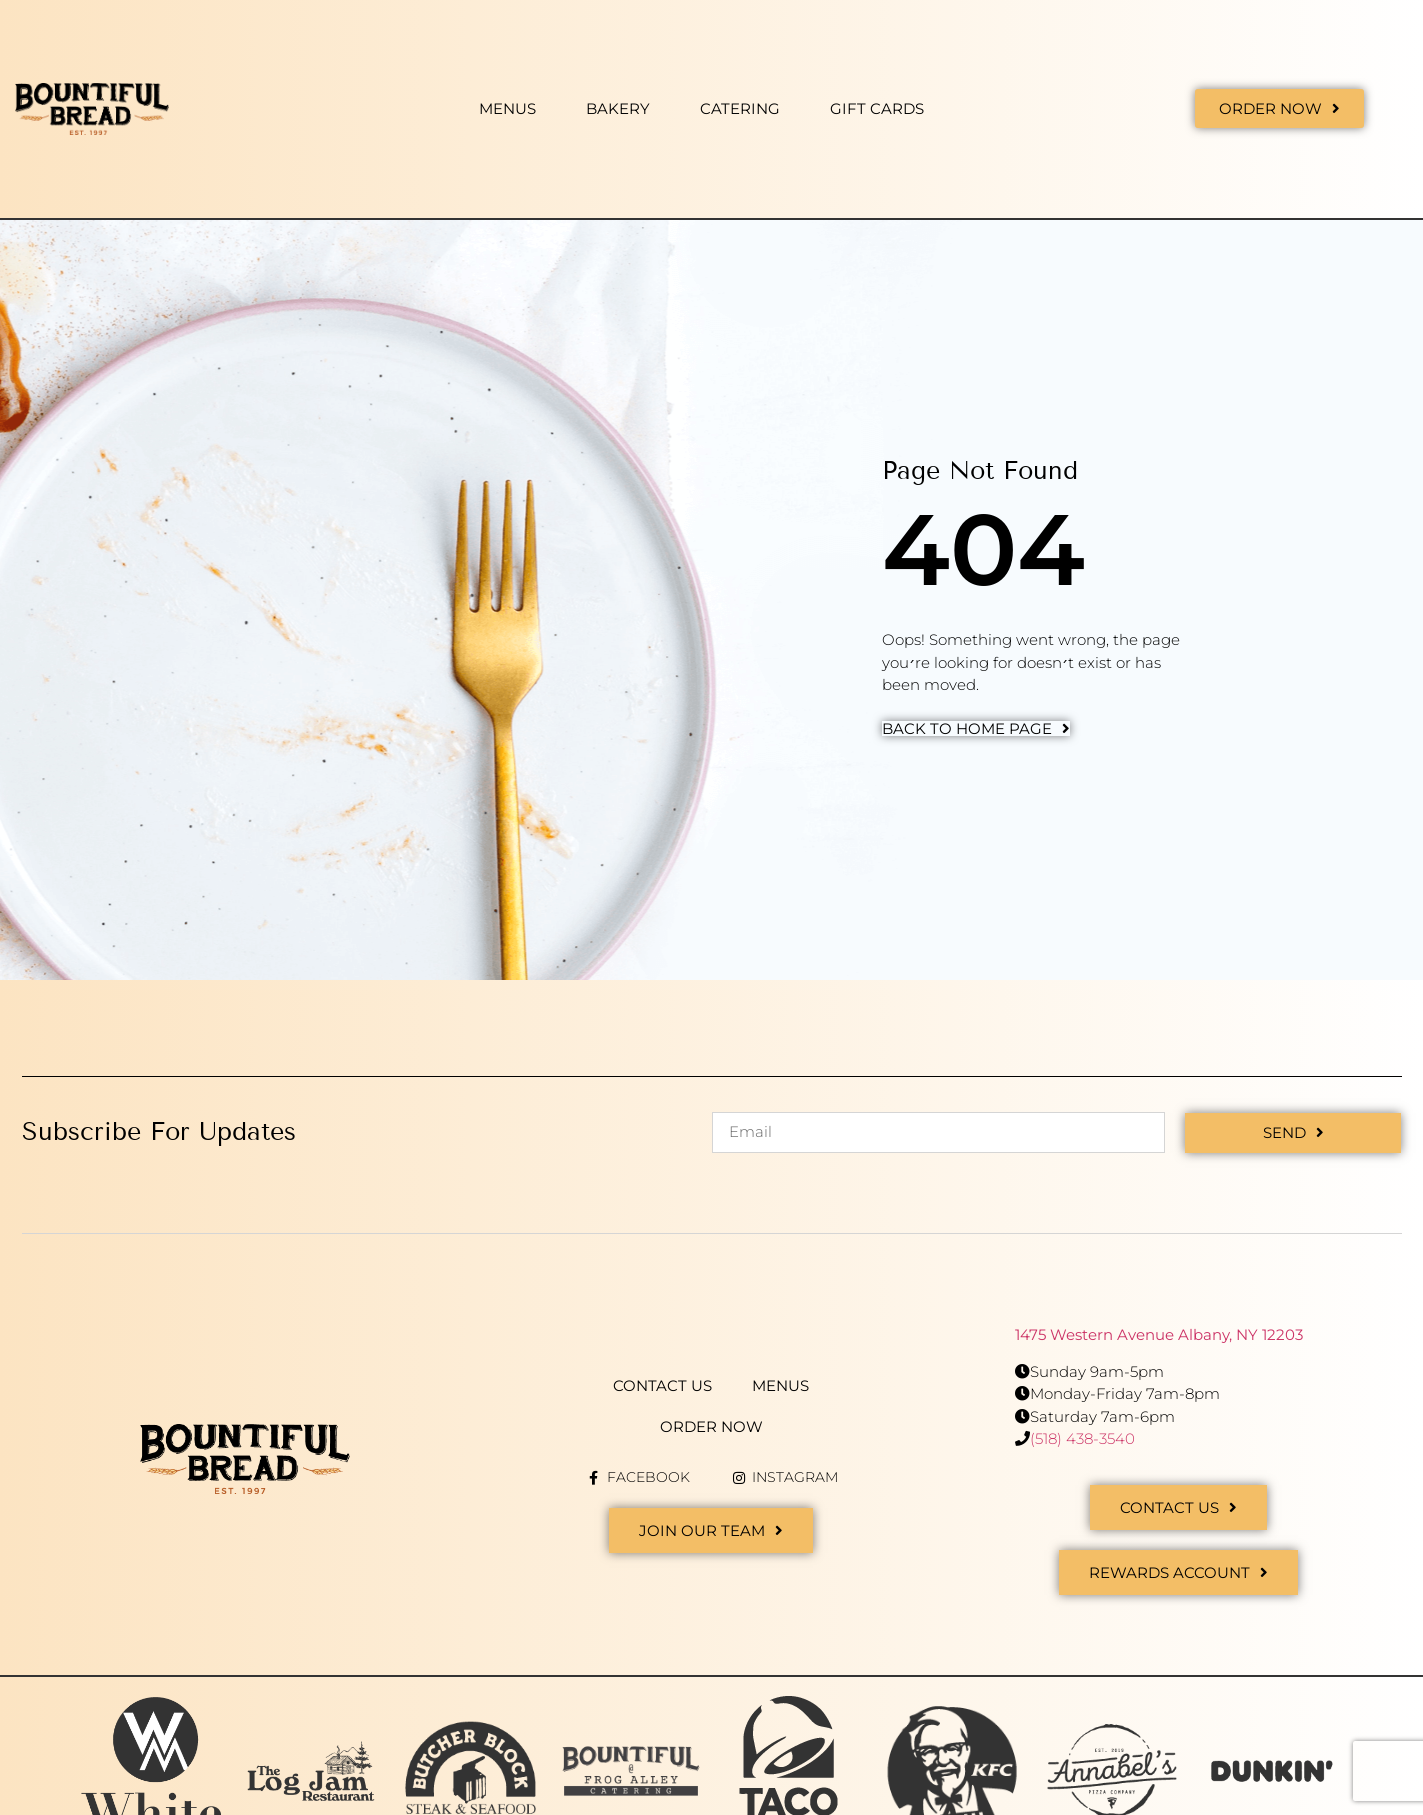 The image size is (1423, 1815). Describe the element at coordinates (507, 108) in the screenshot. I see `Menus` at that location.